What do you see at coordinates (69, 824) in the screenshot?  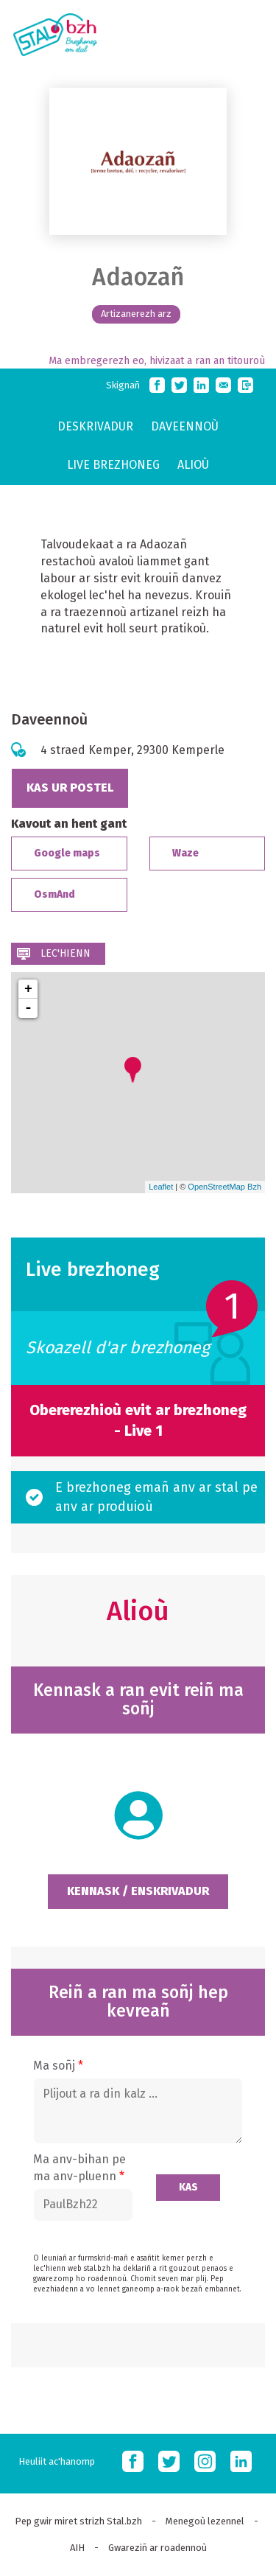 I see `Kavout an hent gant` at bounding box center [69, 824].